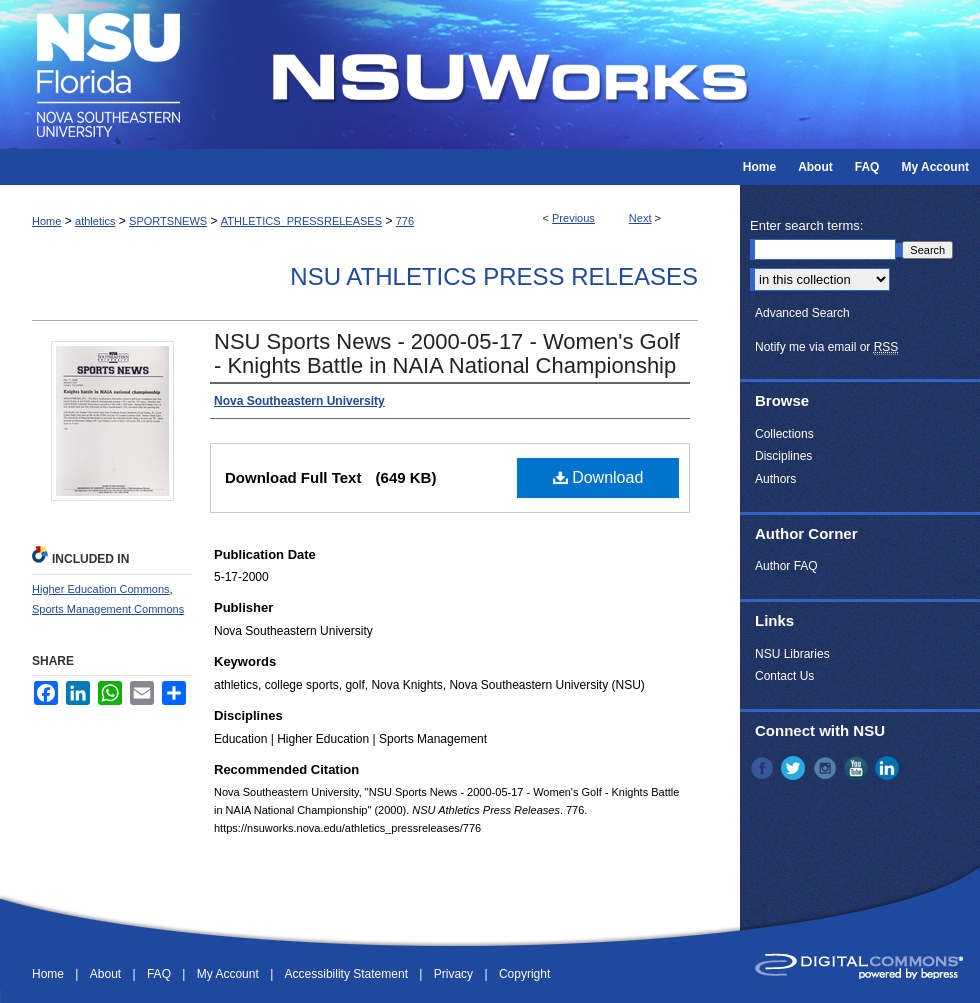  I want to click on Disciplines, so click(783, 456).